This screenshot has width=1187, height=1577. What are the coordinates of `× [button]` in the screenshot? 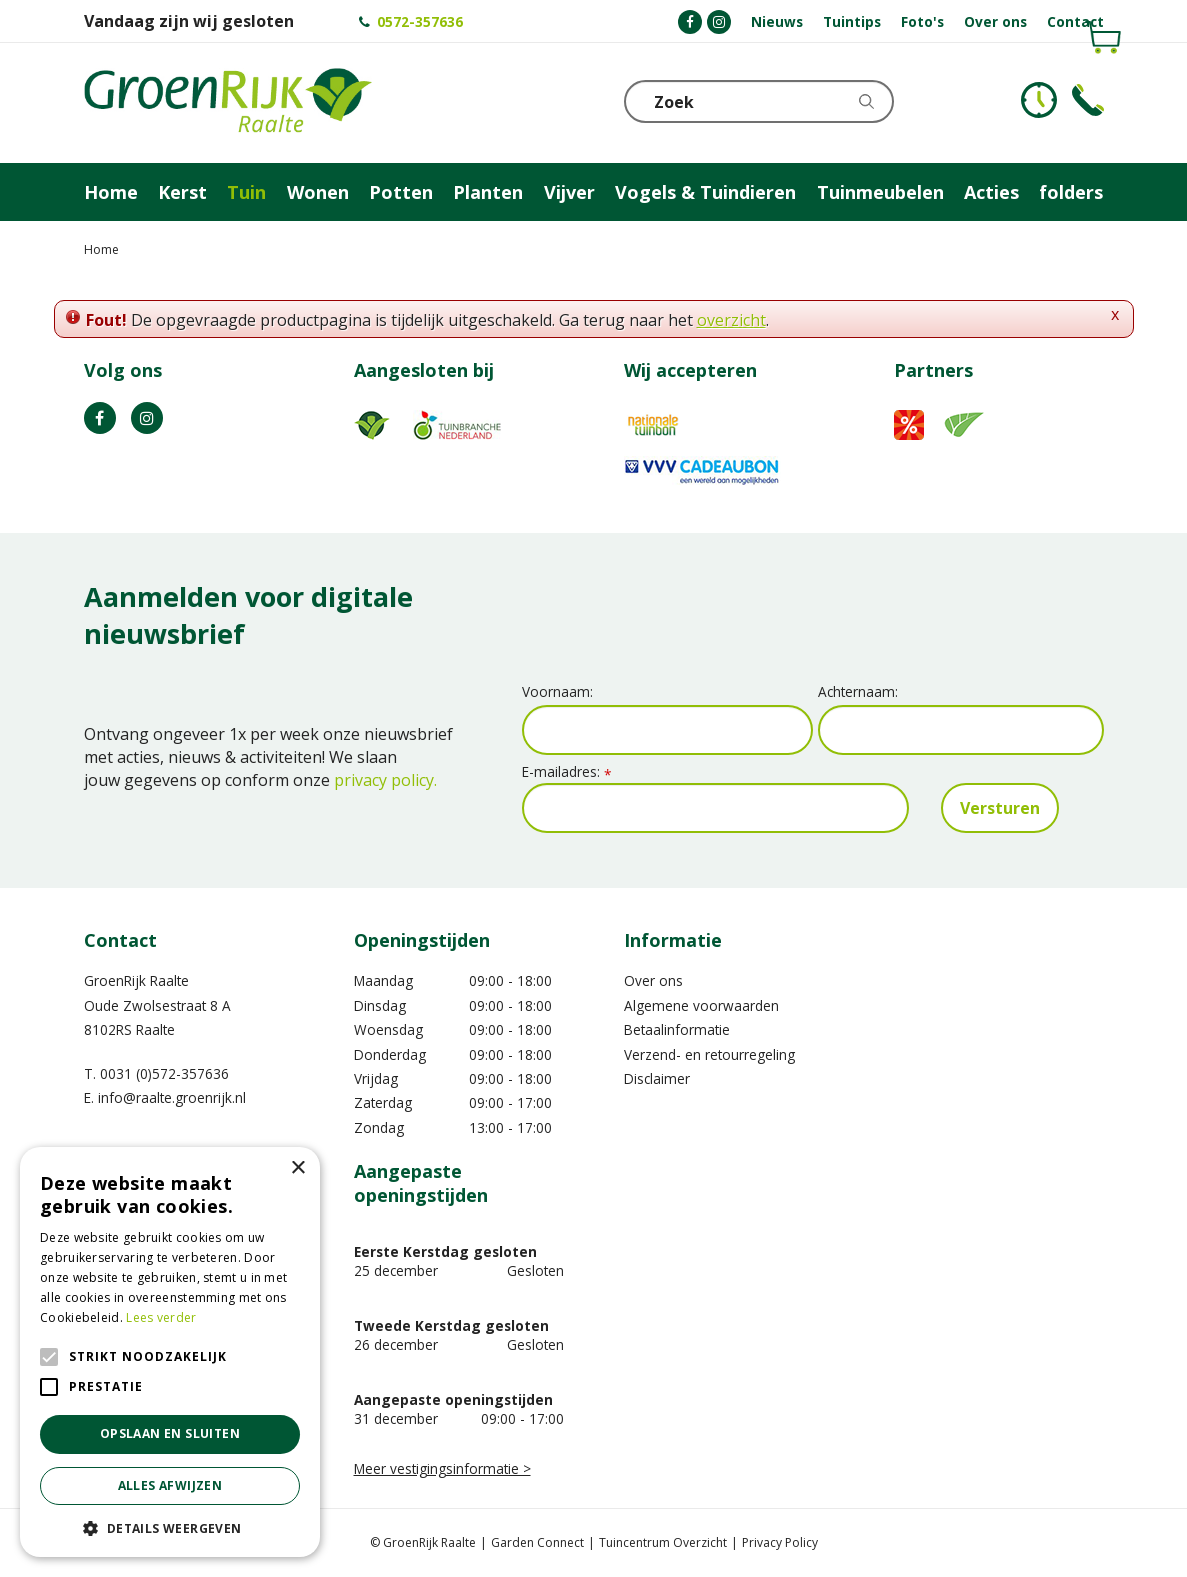 It's located at (297, 1168).